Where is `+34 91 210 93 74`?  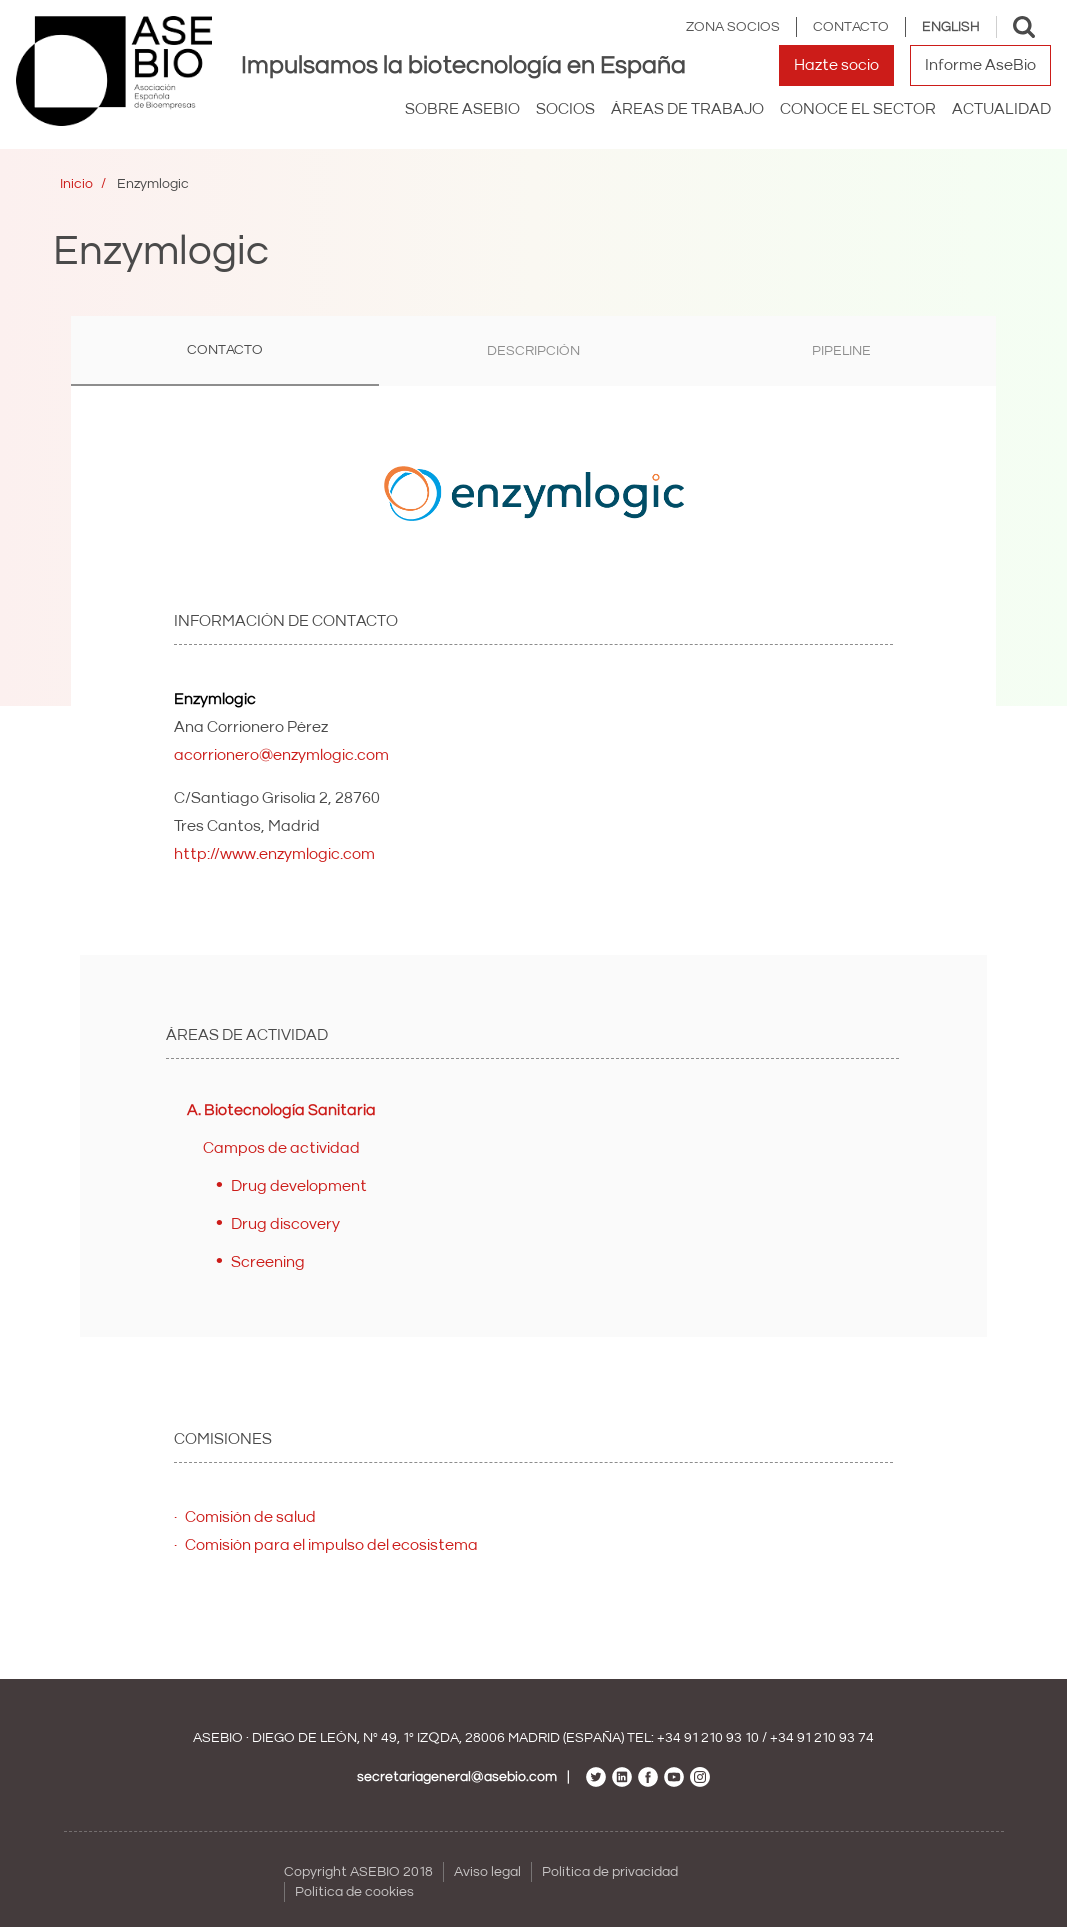 +34 91 210 93 74 is located at coordinates (822, 1738).